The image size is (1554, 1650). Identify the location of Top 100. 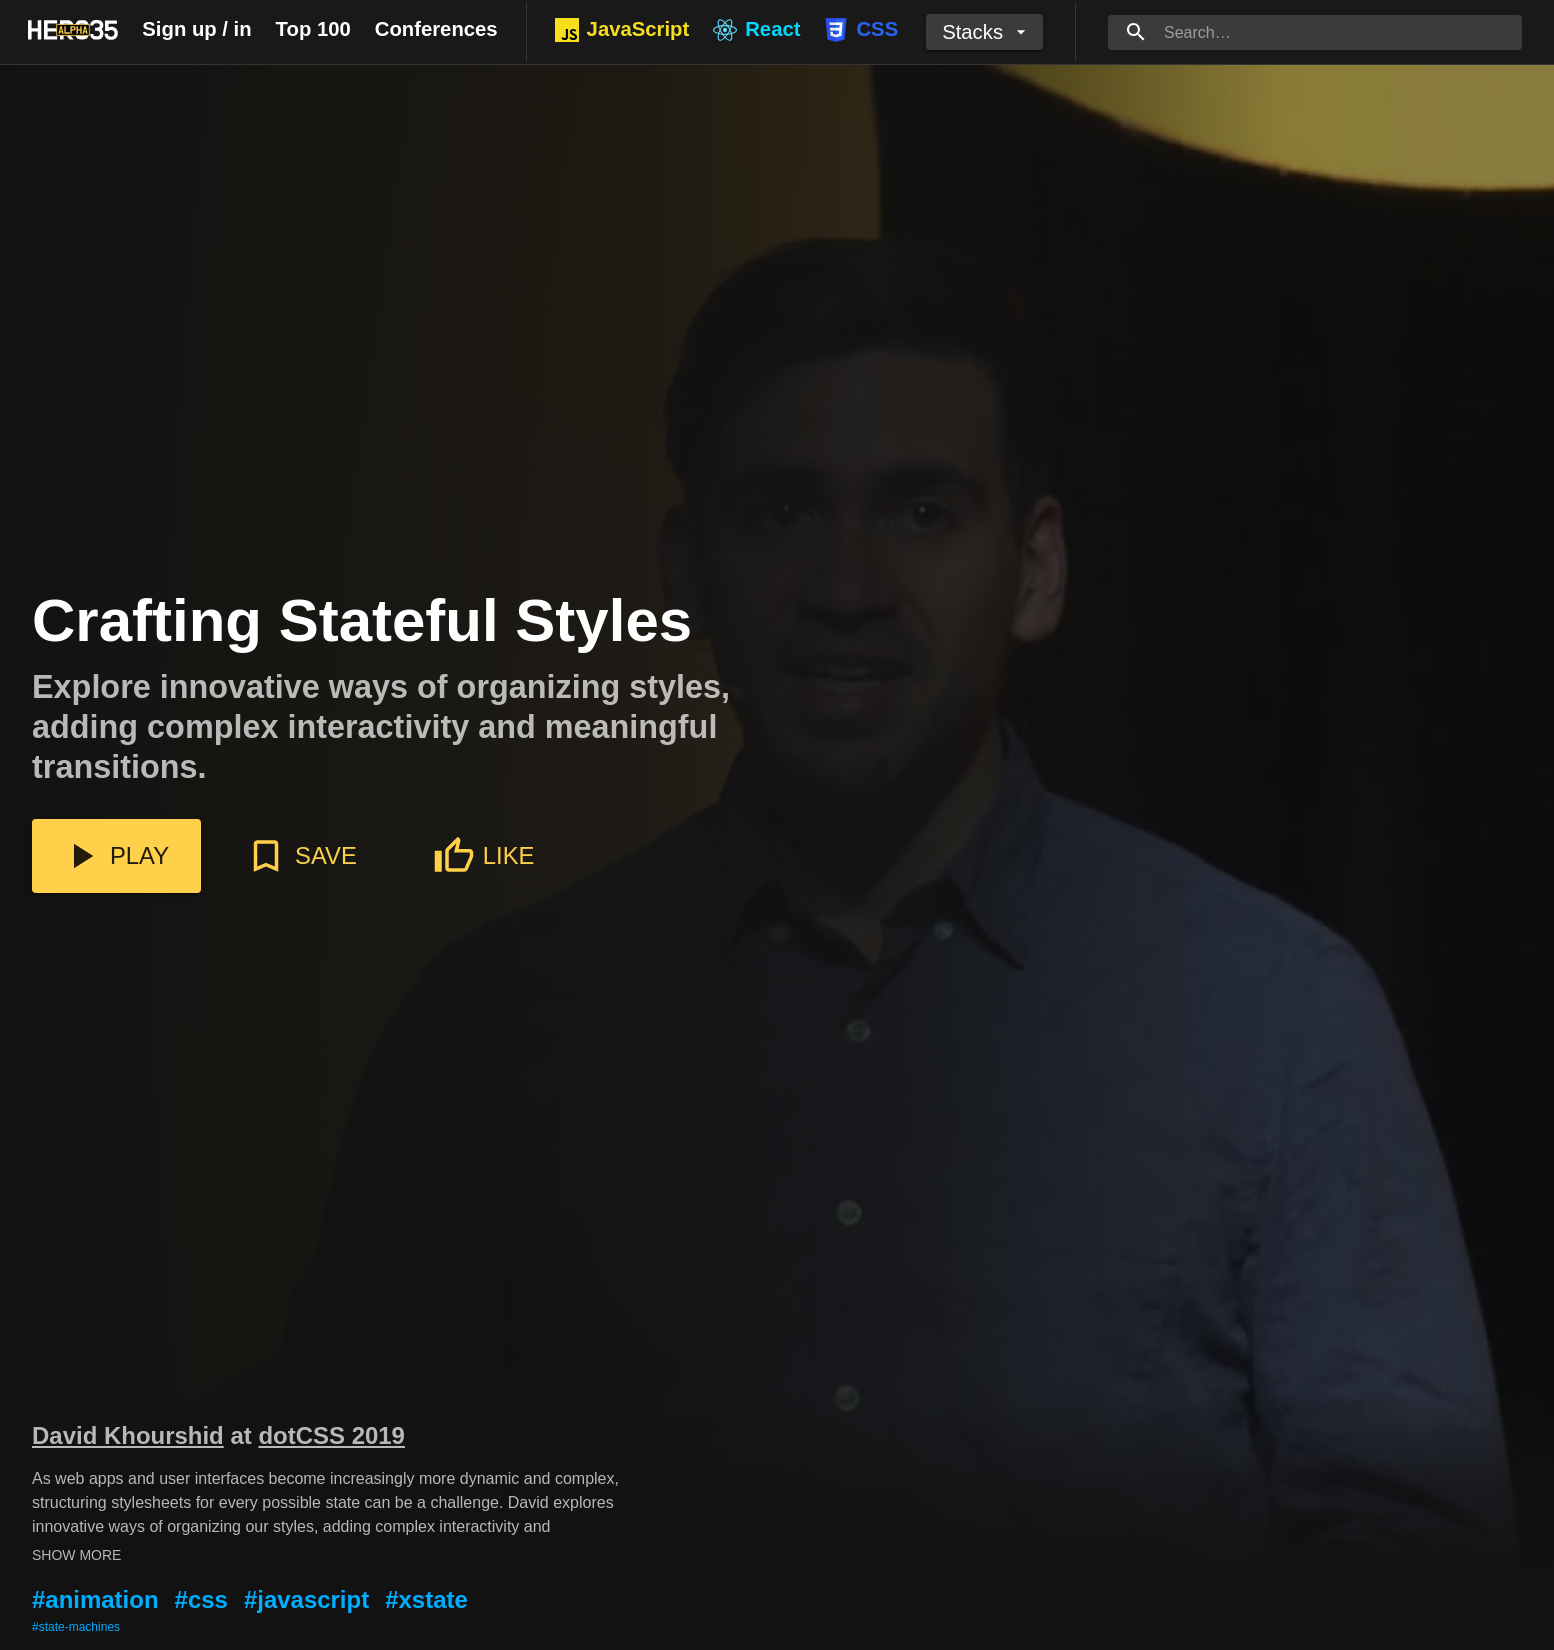
(313, 29).